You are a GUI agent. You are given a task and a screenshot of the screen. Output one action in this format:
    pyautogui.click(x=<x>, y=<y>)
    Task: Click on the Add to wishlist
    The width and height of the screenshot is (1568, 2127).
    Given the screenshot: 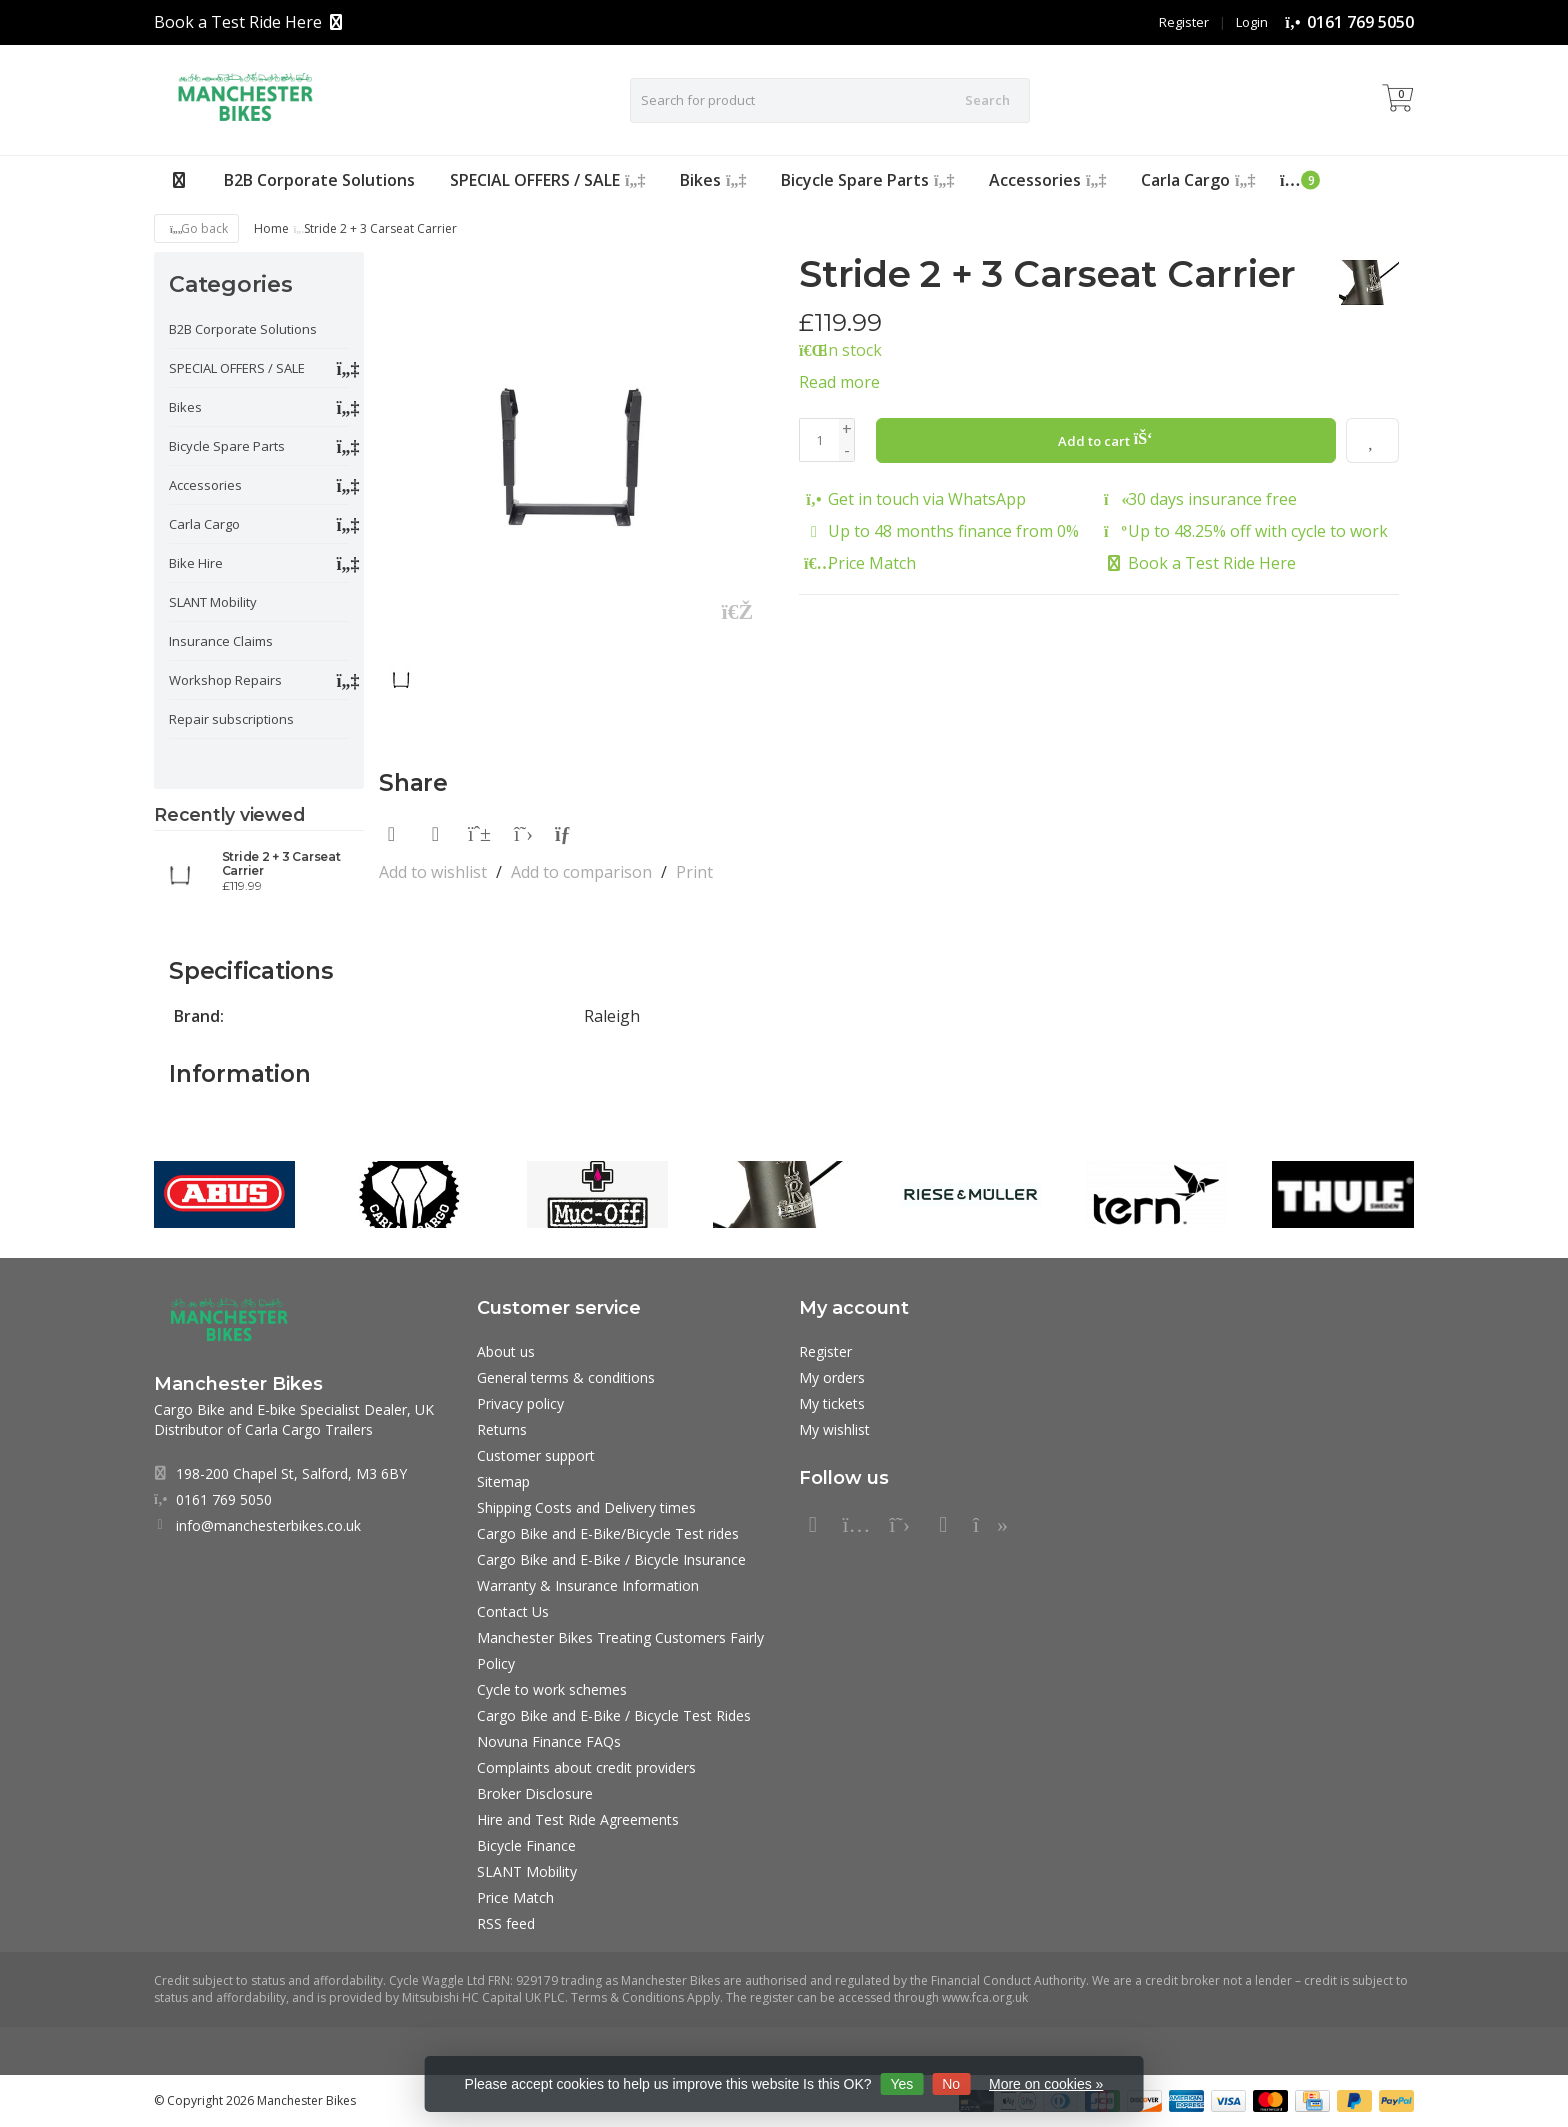 What is the action you would take?
    pyautogui.click(x=433, y=872)
    